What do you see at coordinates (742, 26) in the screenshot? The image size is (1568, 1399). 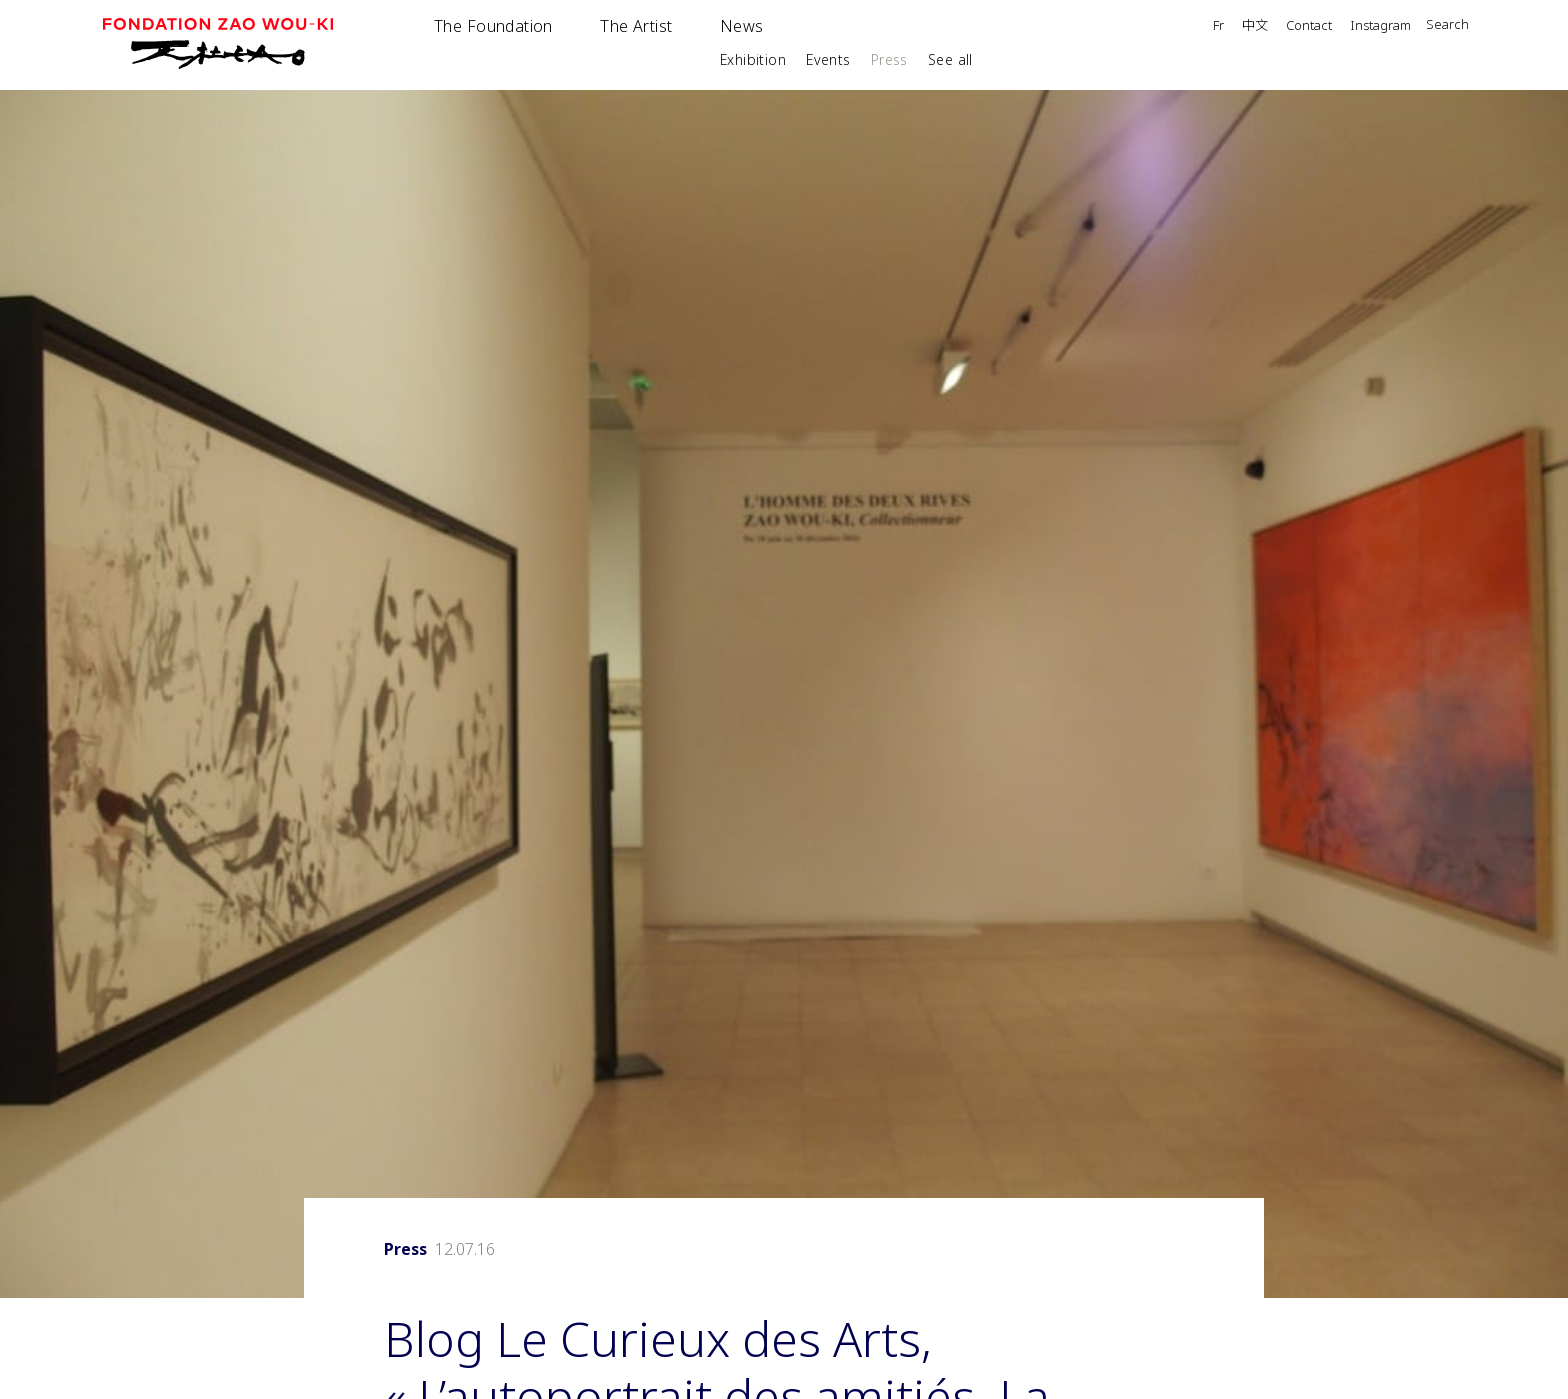 I see `News` at bounding box center [742, 26].